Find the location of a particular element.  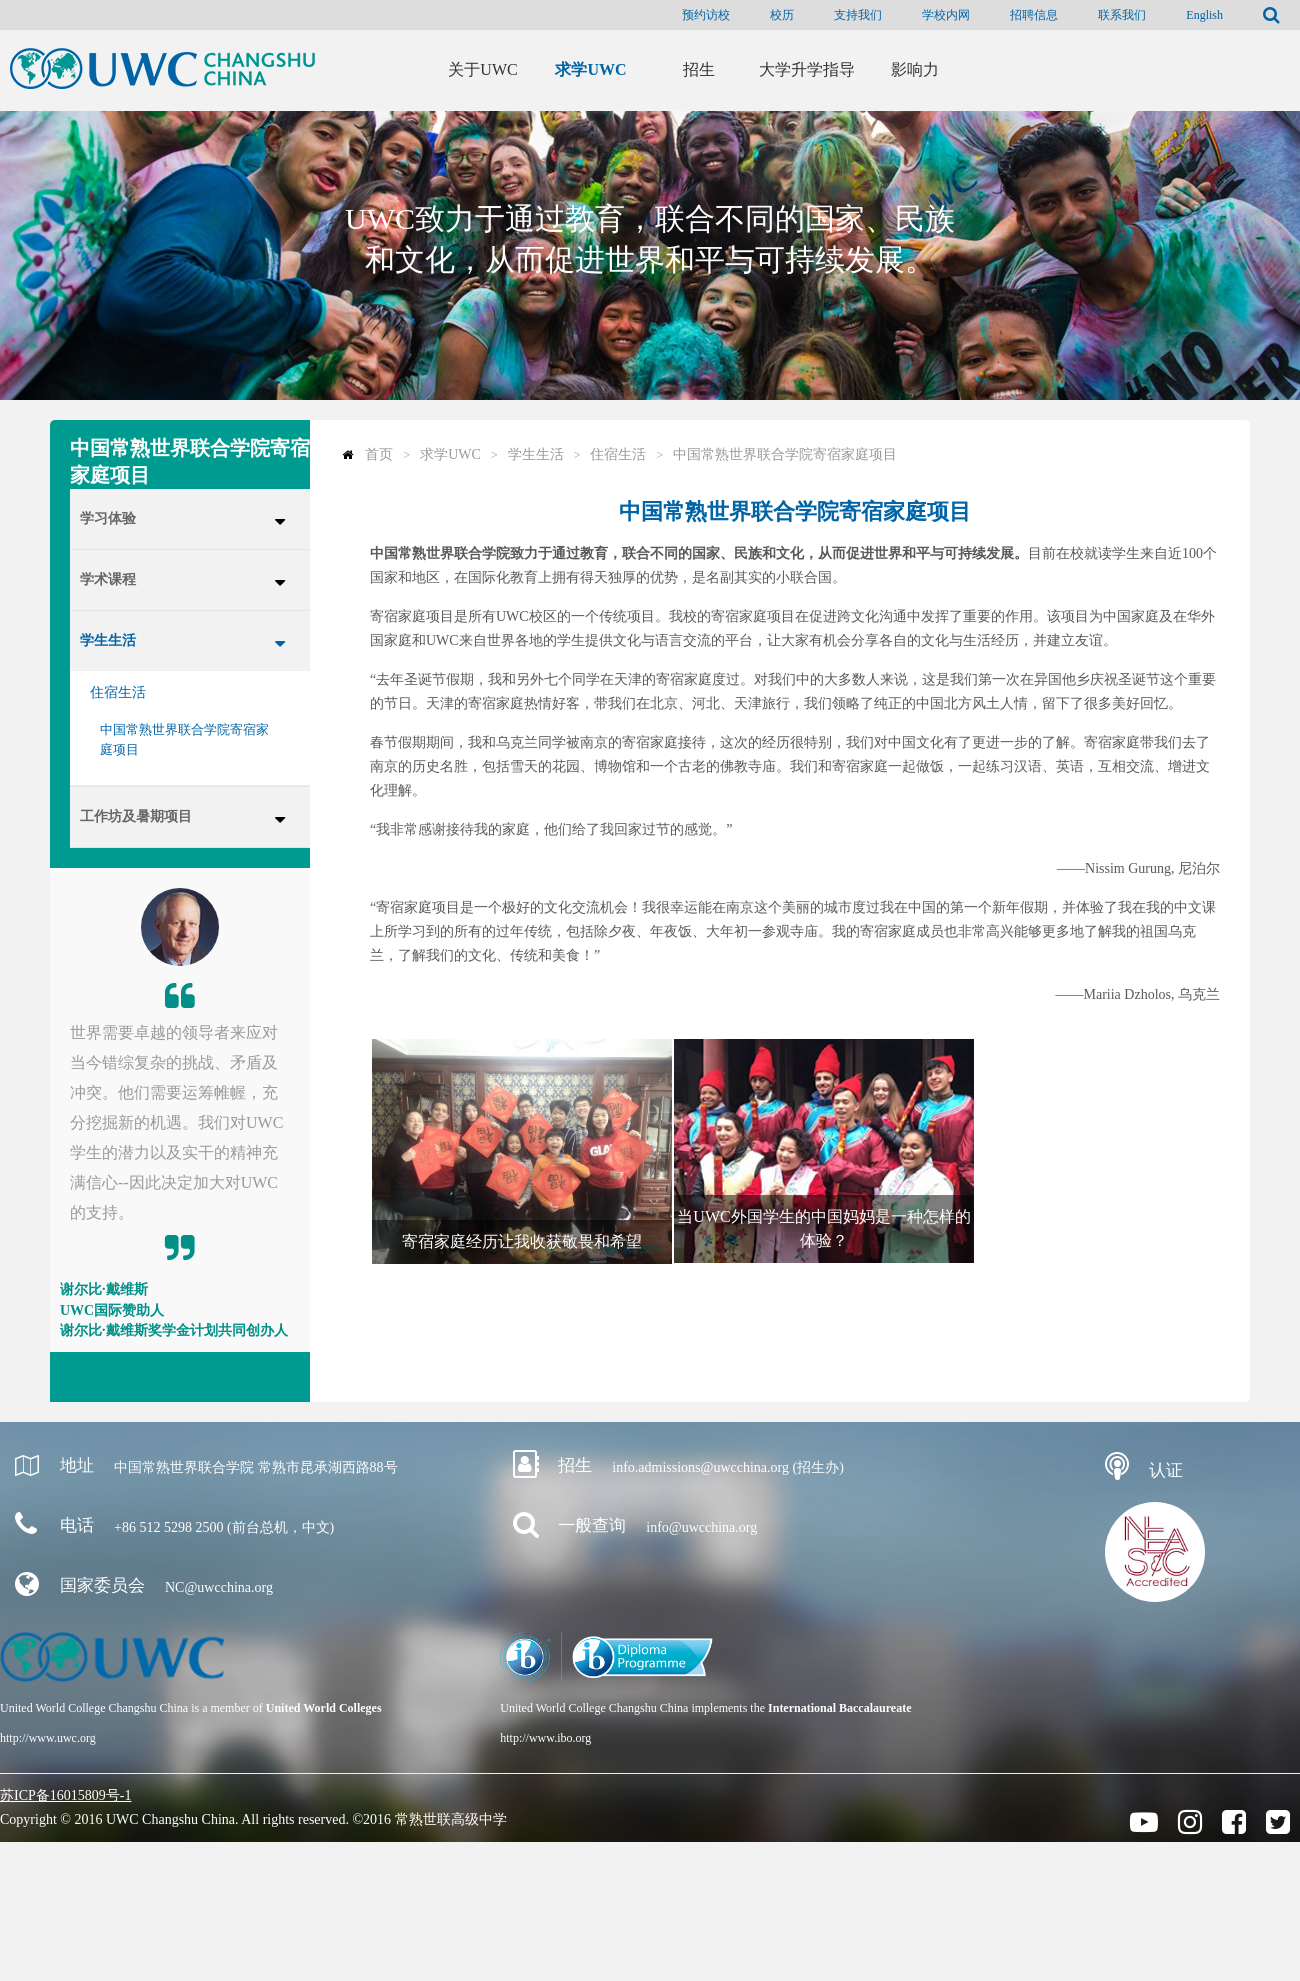

学校内网 is located at coordinates (946, 15).